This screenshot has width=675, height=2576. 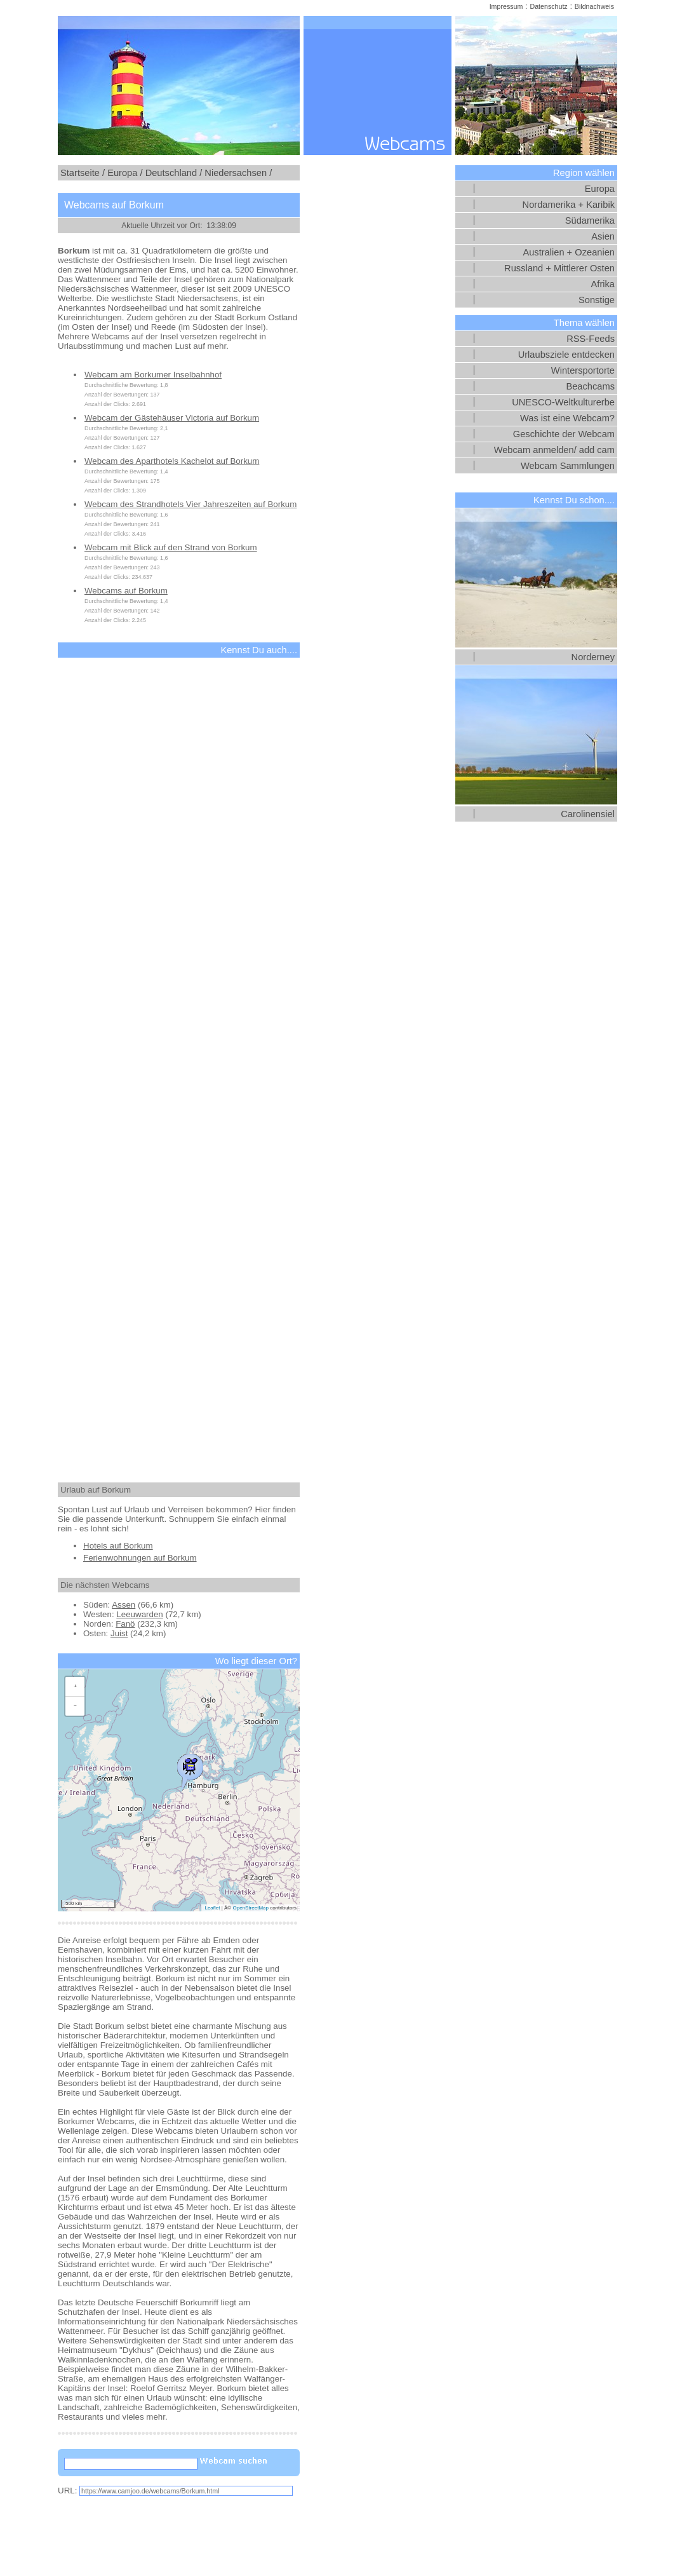 I want to click on Webcam des Aparthotels Kachelot auf Borkum, so click(x=171, y=461).